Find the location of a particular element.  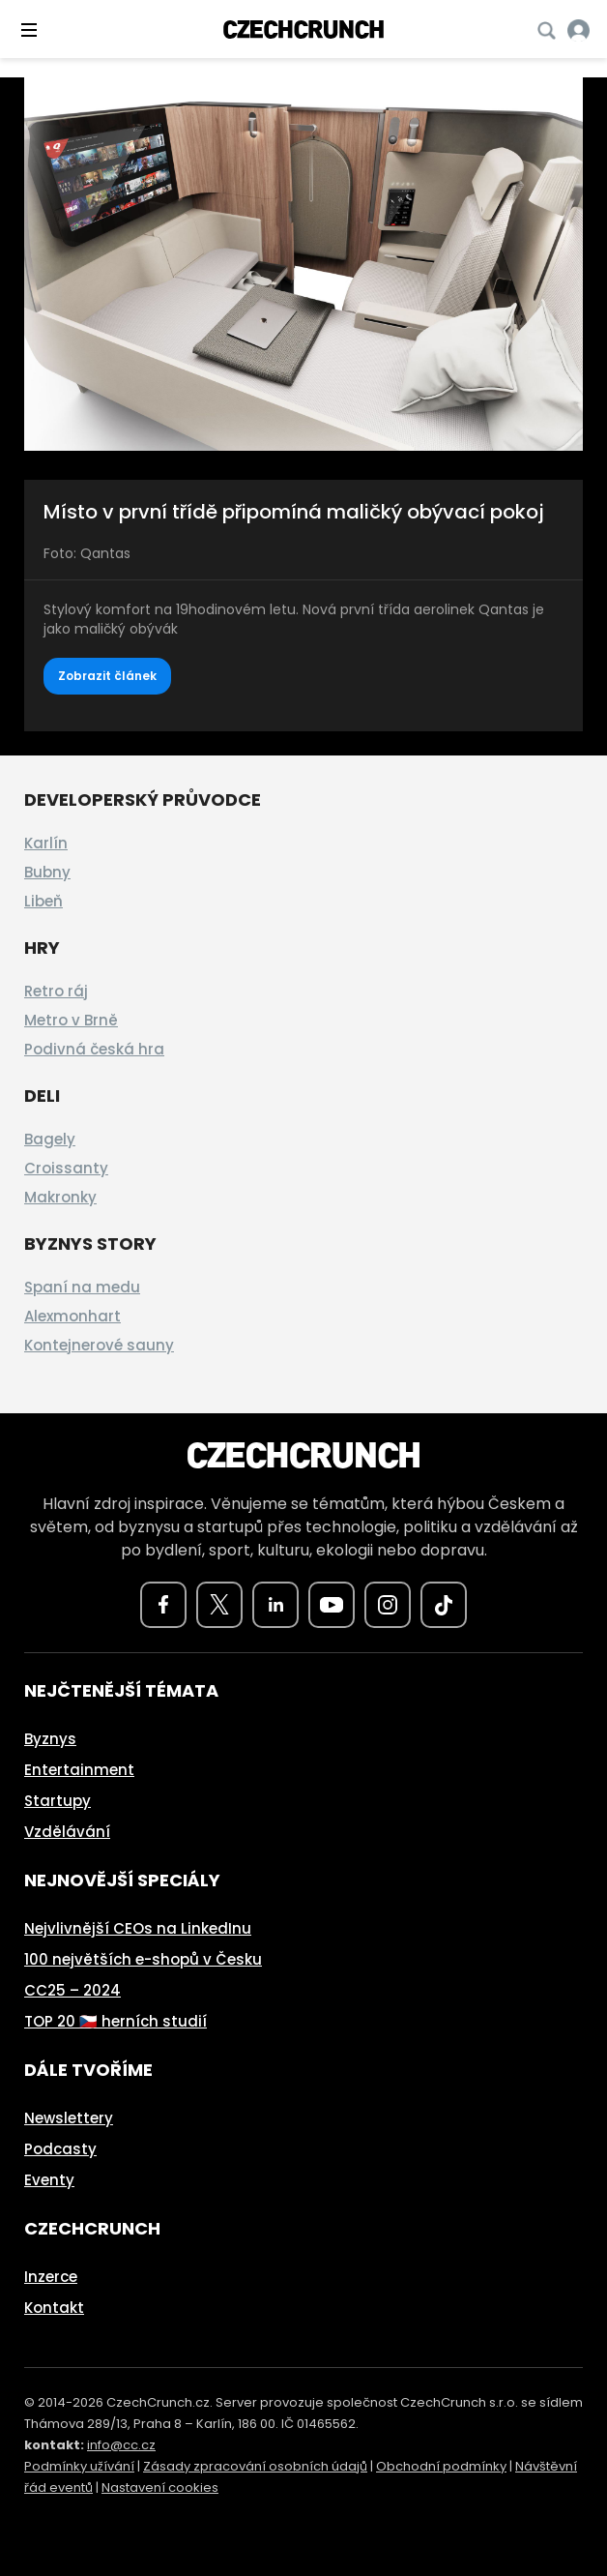

Entertainment is located at coordinates (79, 1770).